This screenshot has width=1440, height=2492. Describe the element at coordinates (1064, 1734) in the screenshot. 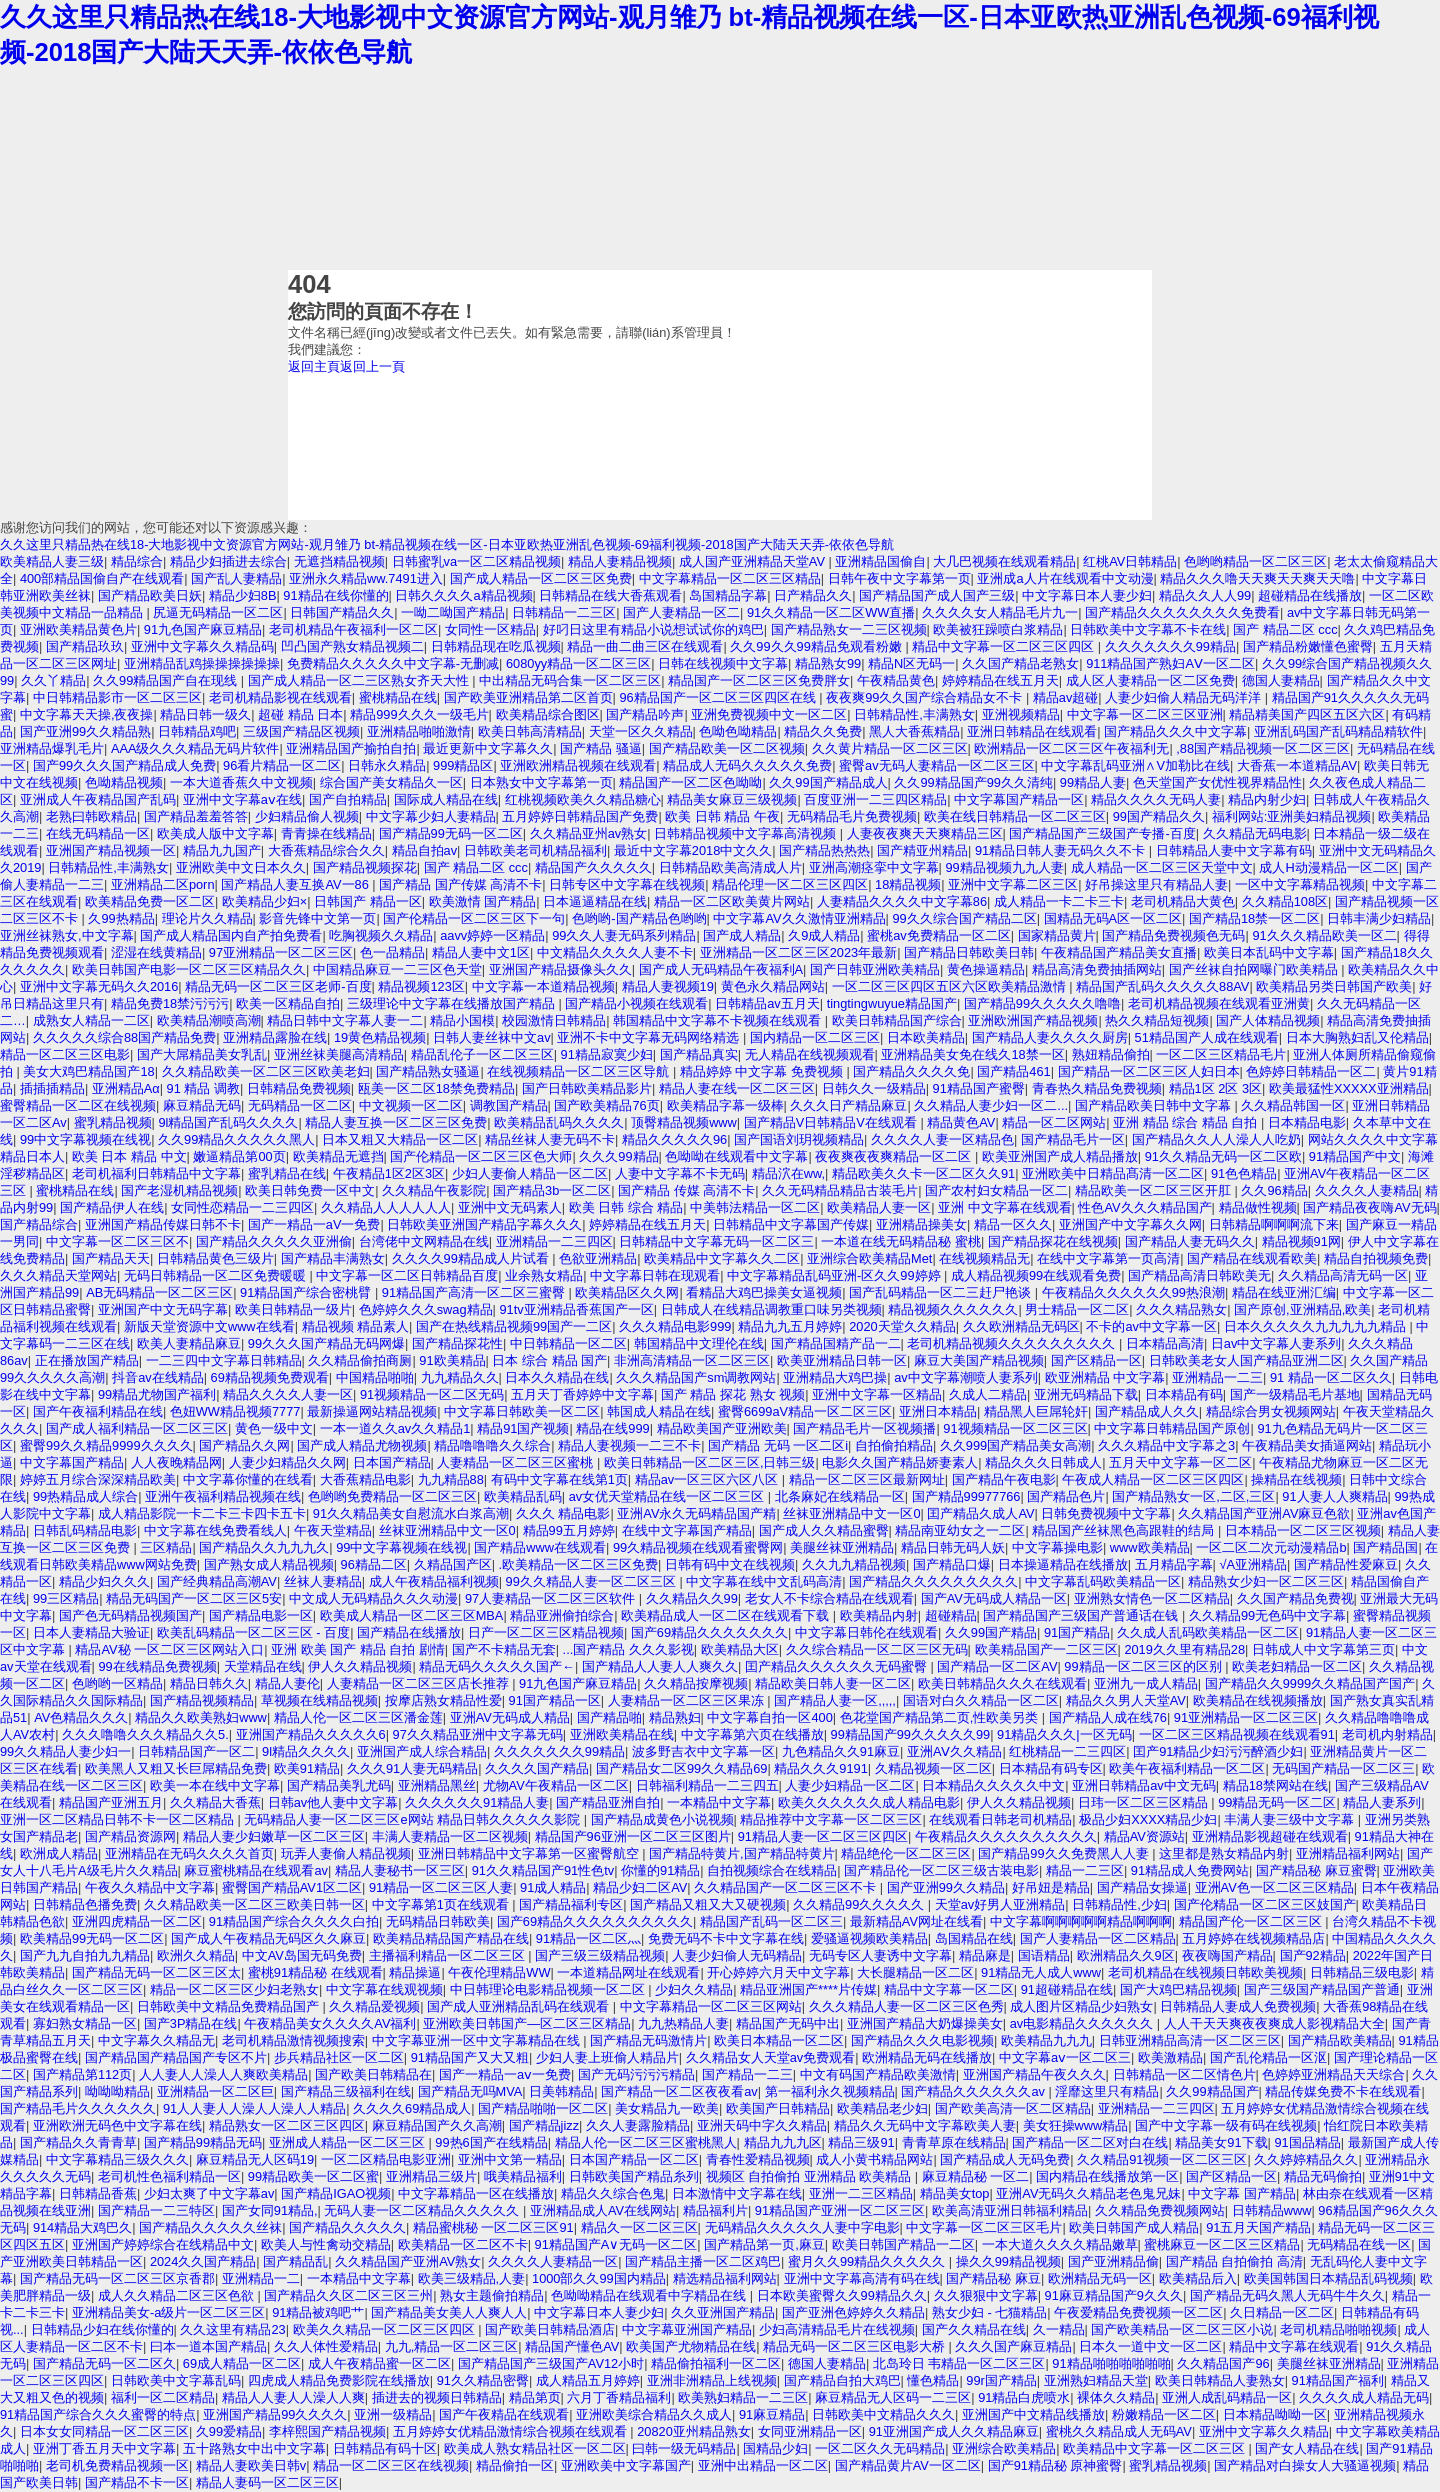

I see `91精品久久久|一区无码` at that location.